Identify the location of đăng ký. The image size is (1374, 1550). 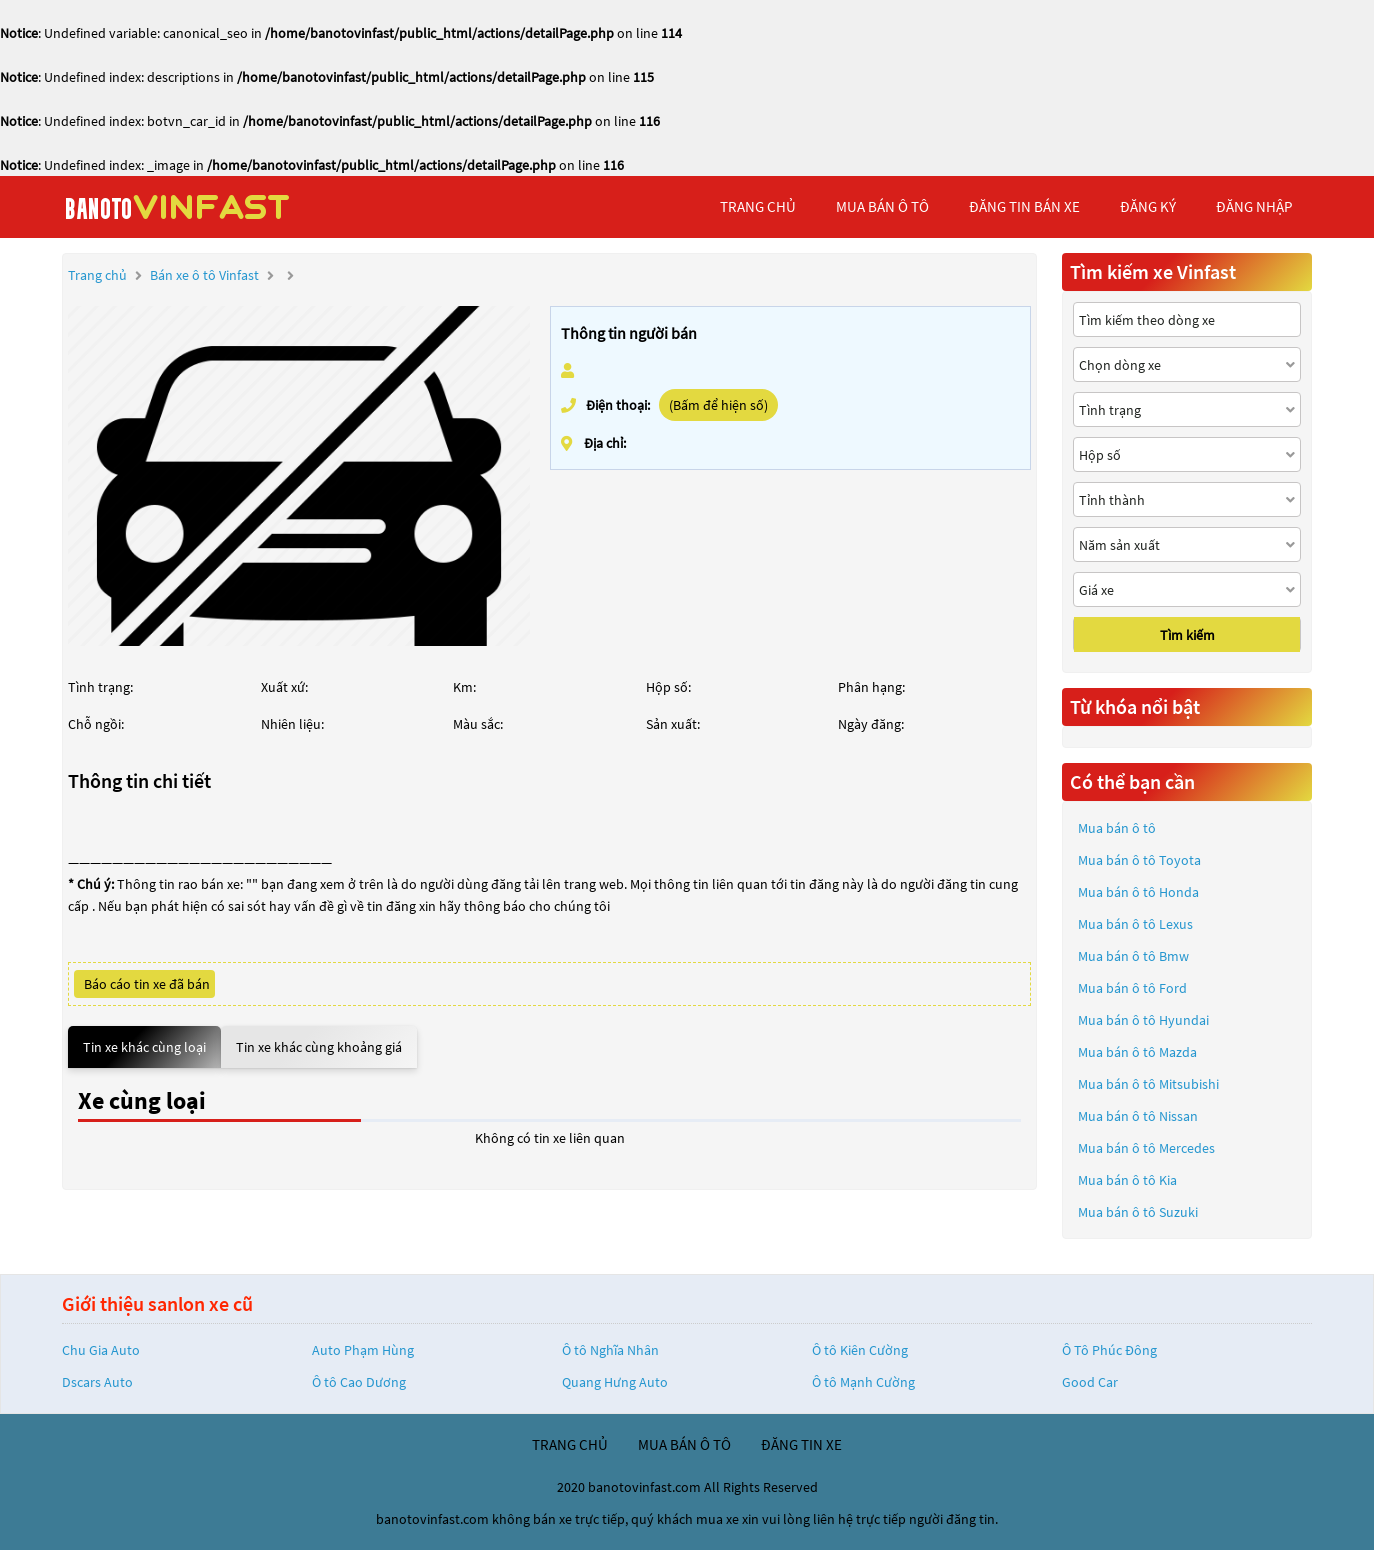
(1148, 206).